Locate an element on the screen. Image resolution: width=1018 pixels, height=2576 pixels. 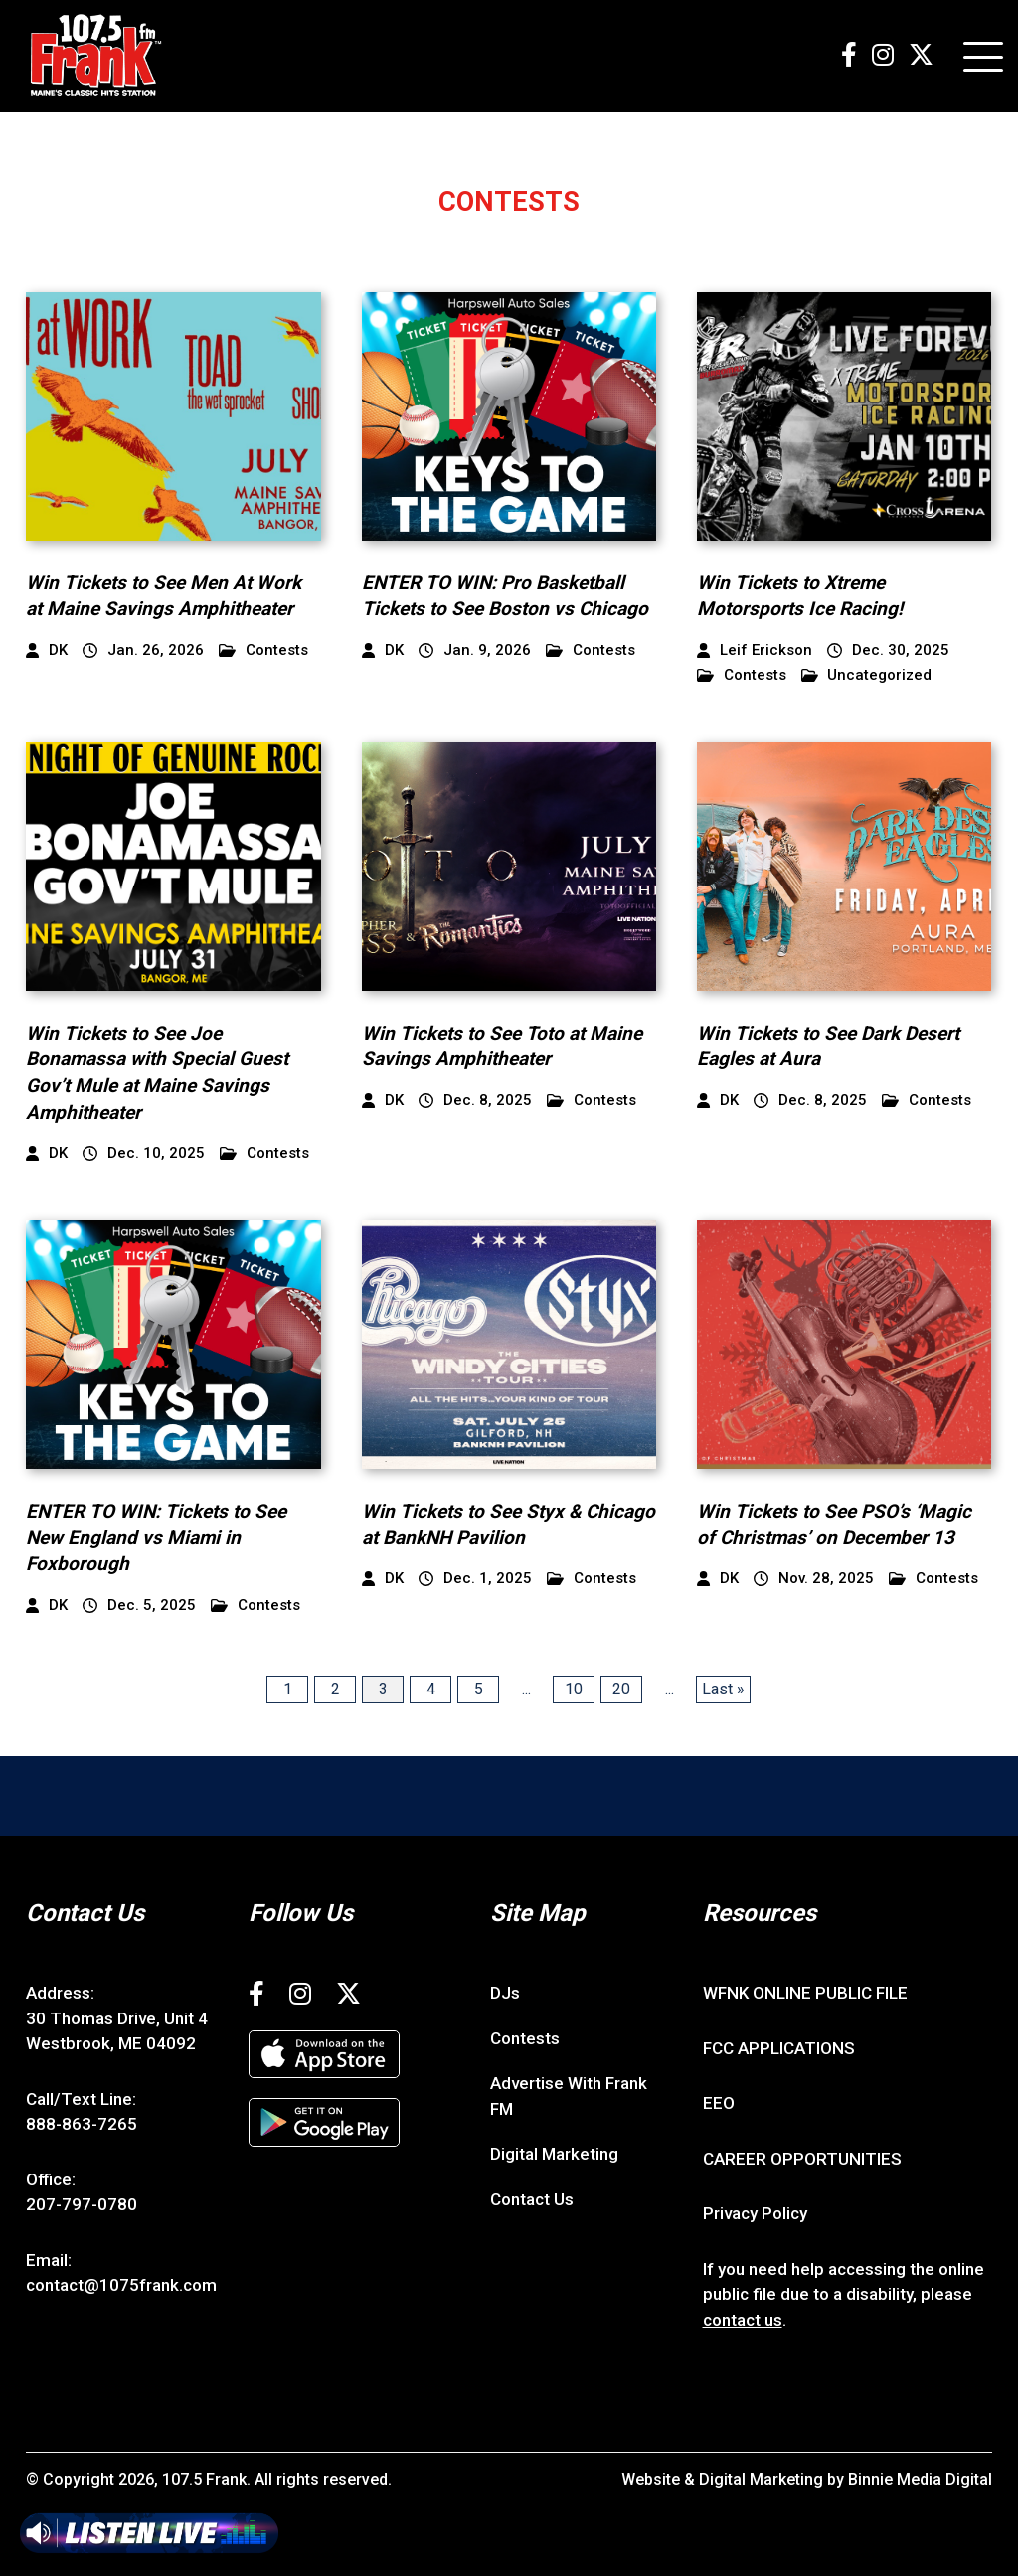
Contests is located at coordinates (263, 650).